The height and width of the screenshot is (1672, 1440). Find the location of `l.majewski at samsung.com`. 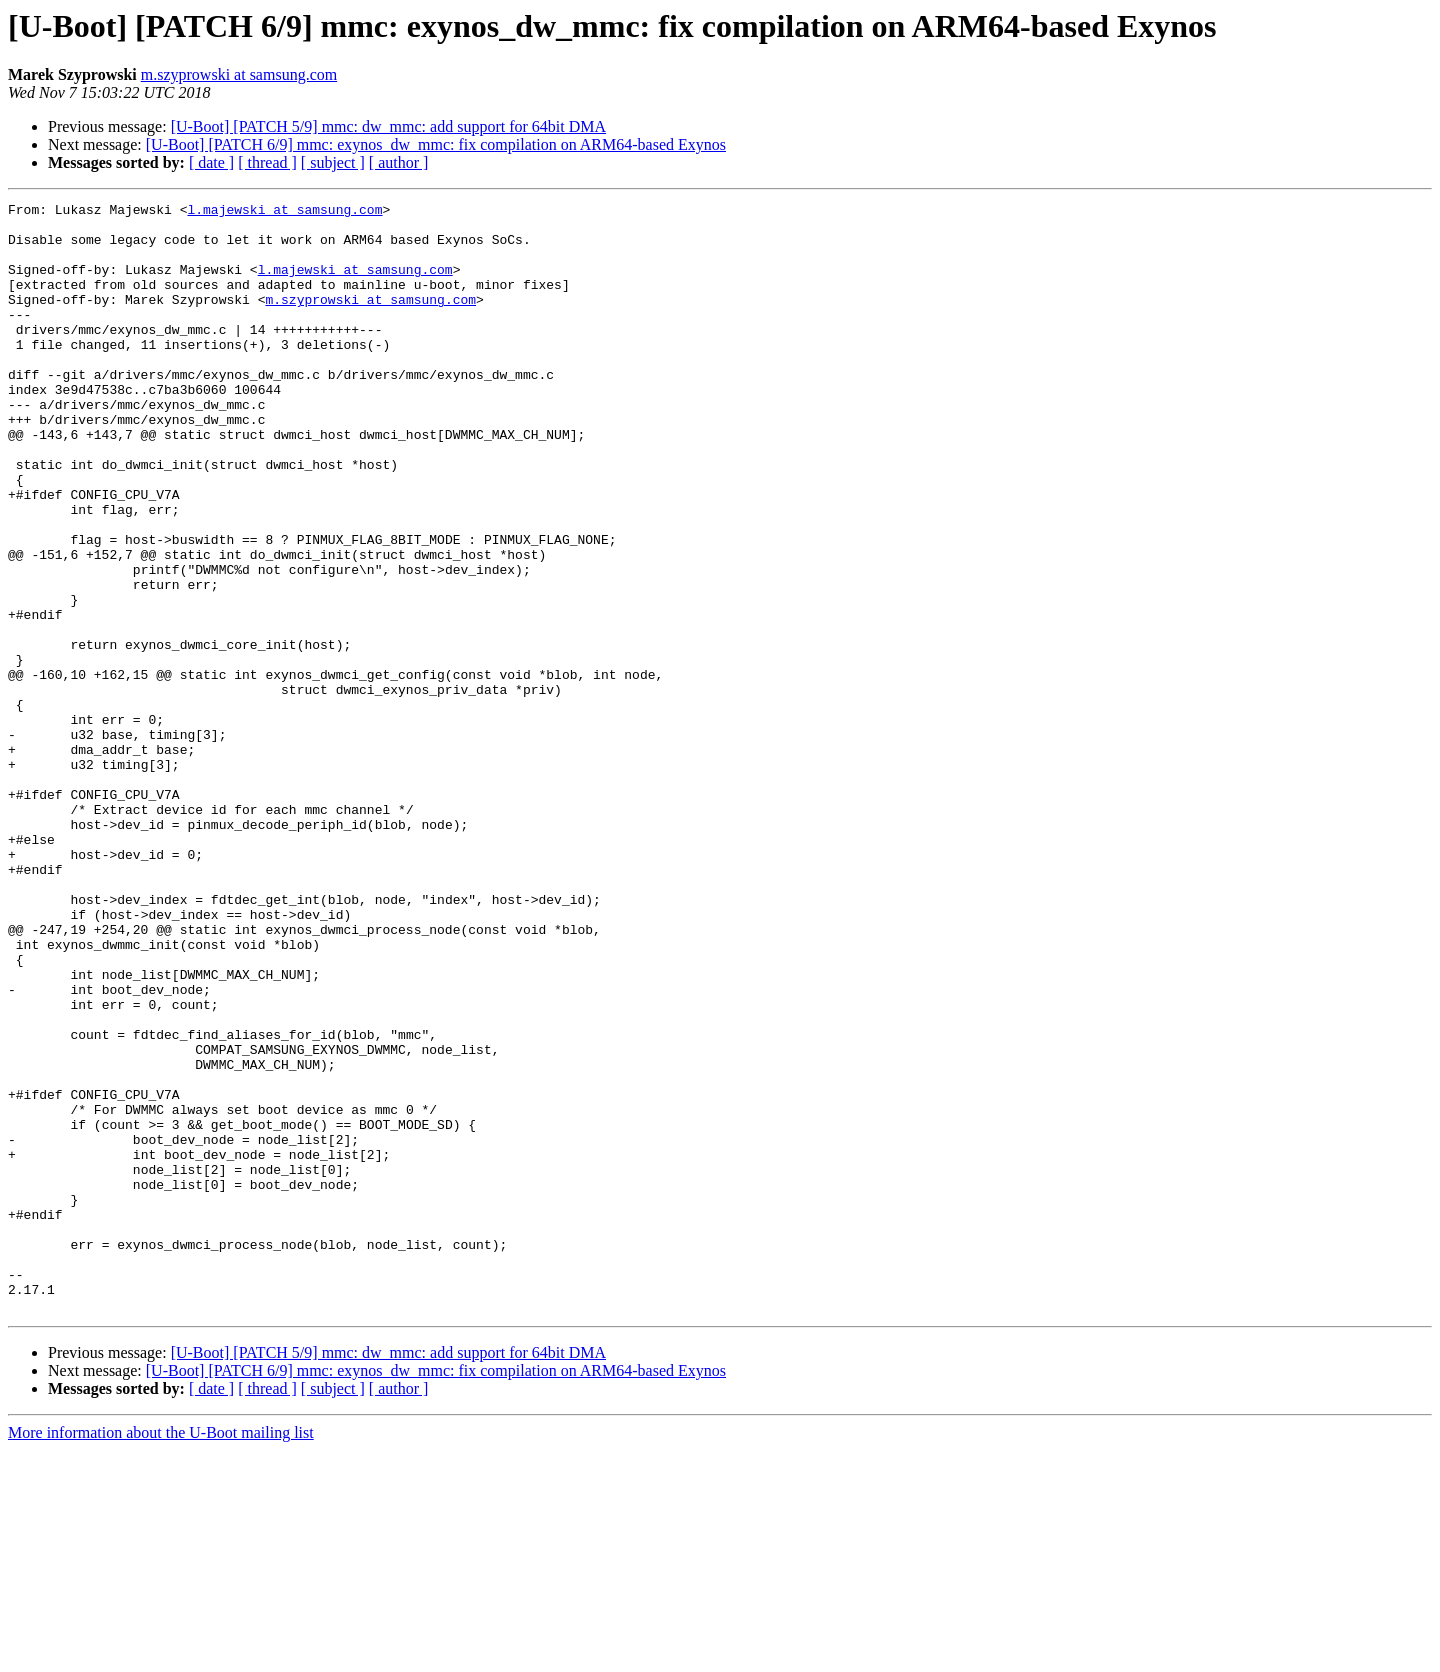

l.majewski at samsung.com is located at coordinates (284, 212).